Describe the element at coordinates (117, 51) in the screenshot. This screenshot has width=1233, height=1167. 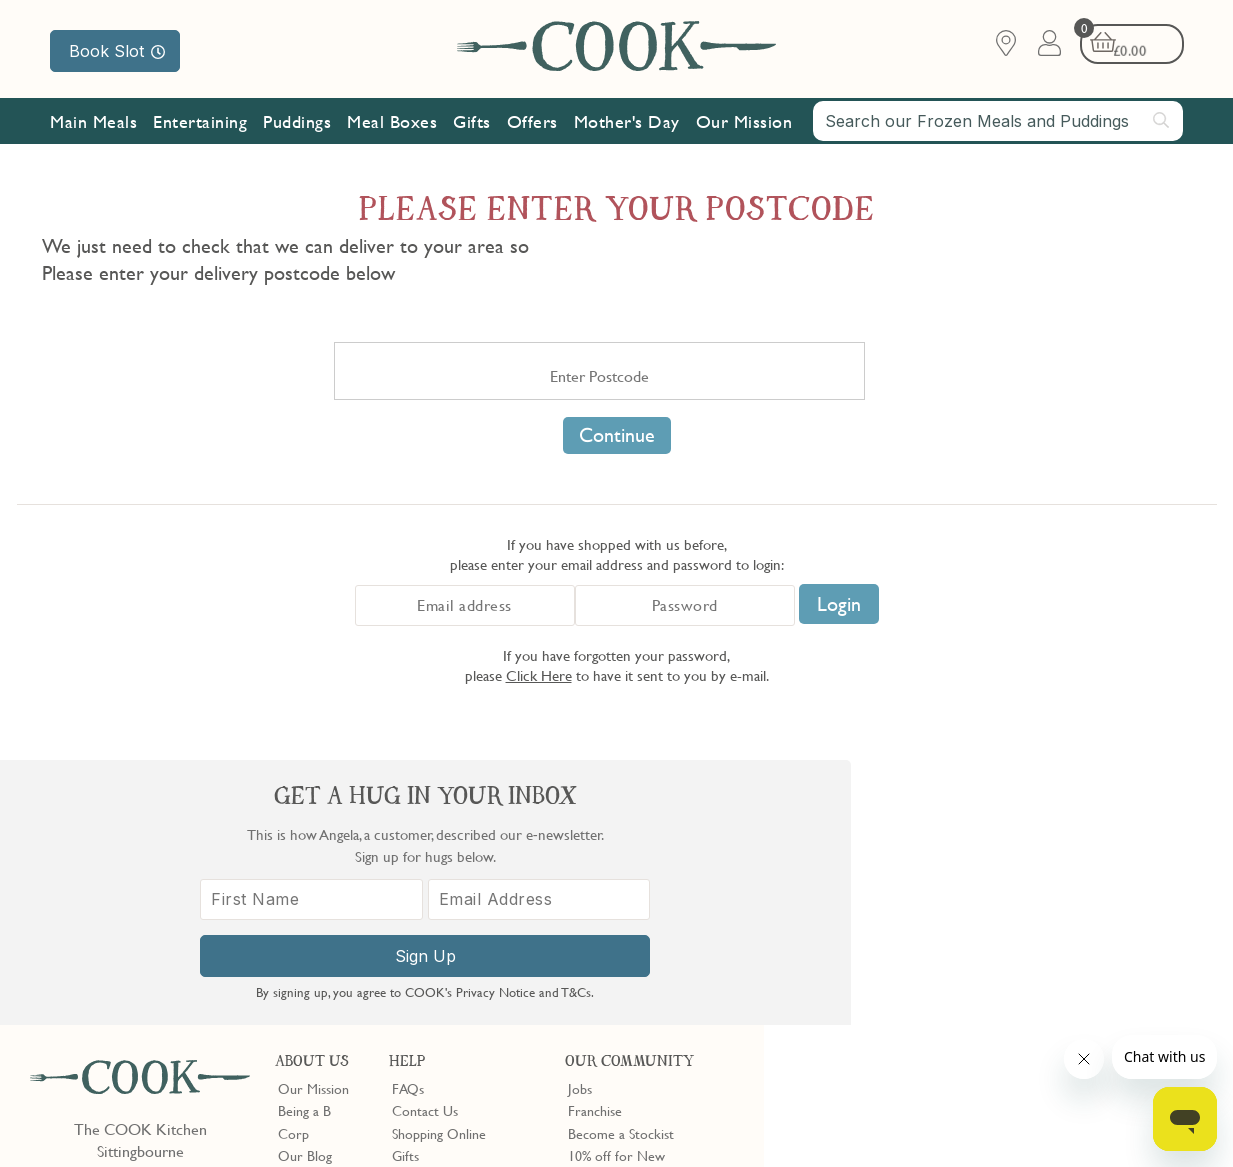
I see `Book Slot` at that location.